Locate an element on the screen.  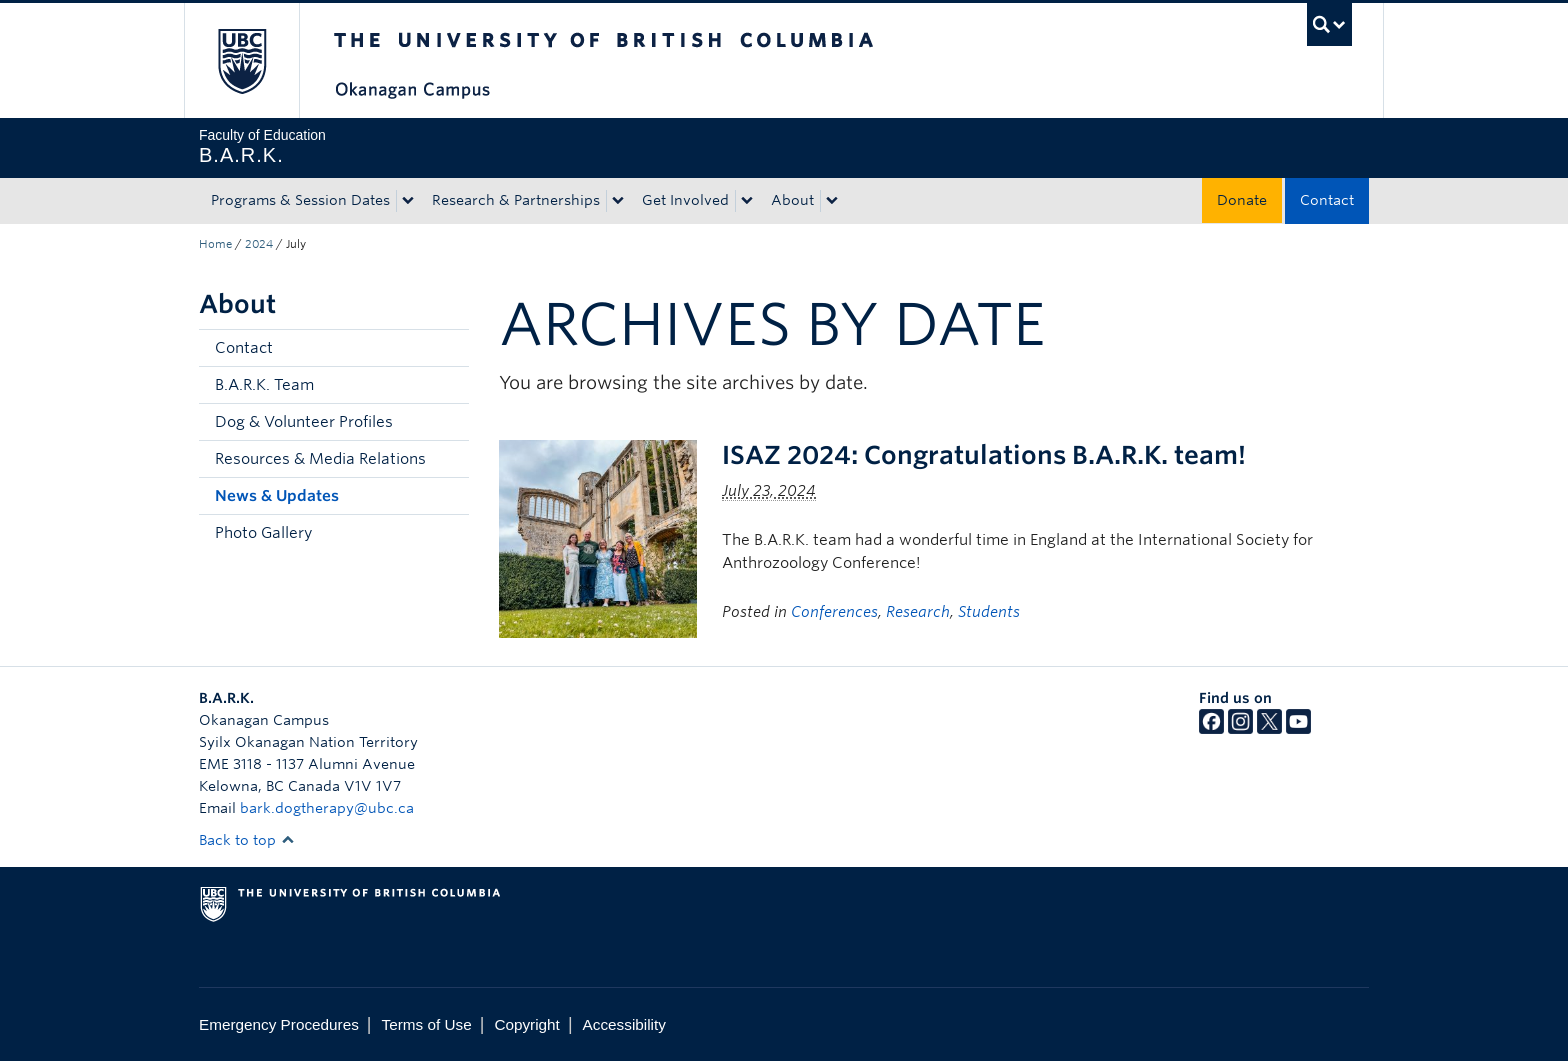
2024 is located at coordinates (259, 244).